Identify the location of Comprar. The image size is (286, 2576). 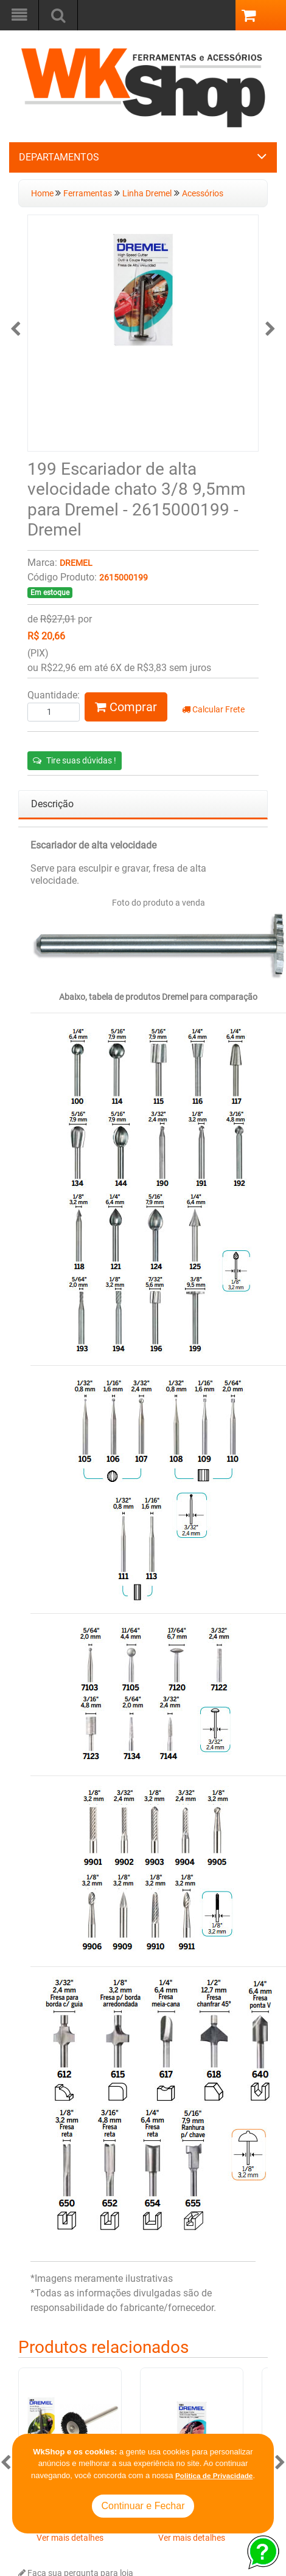
(126, 707).